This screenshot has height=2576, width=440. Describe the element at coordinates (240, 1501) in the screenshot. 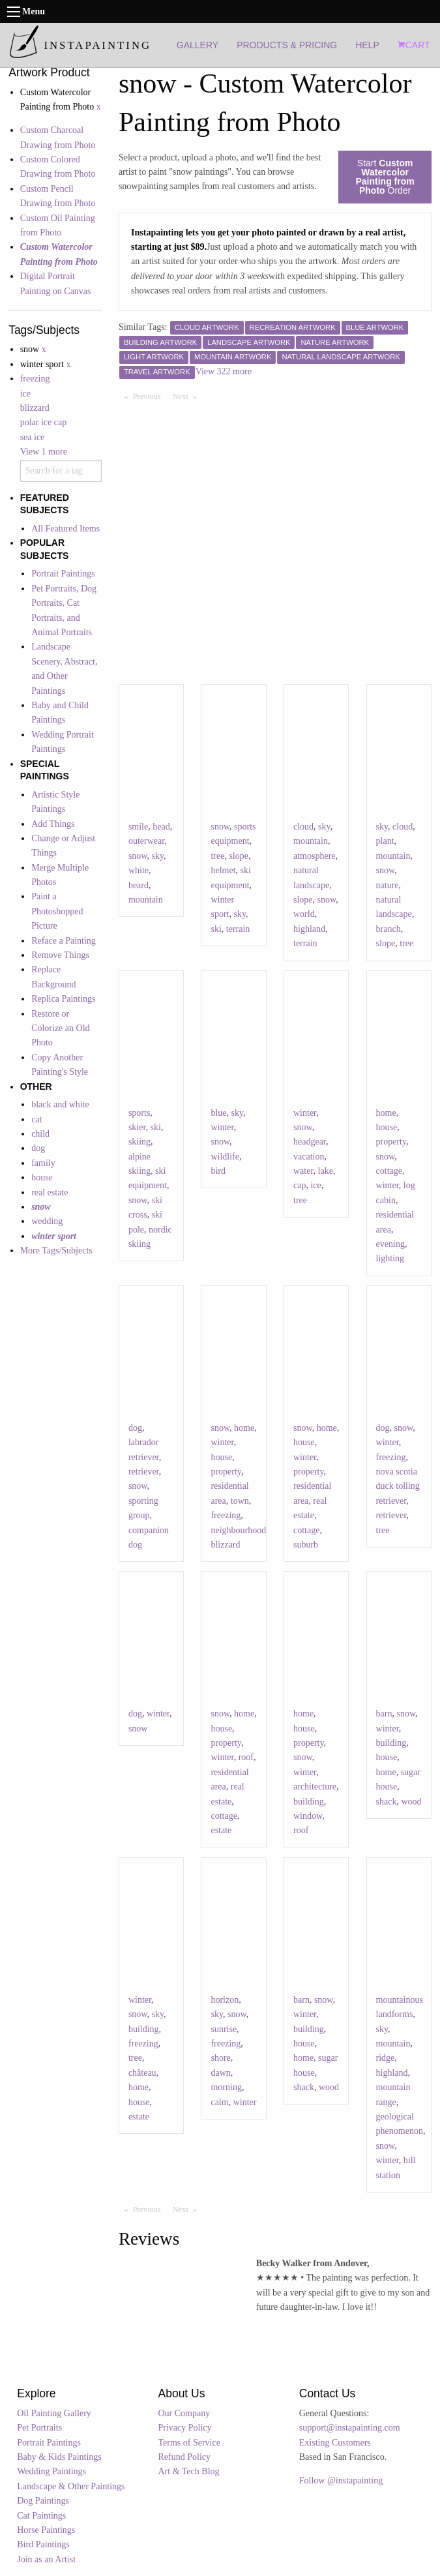

I see `town` at that location.